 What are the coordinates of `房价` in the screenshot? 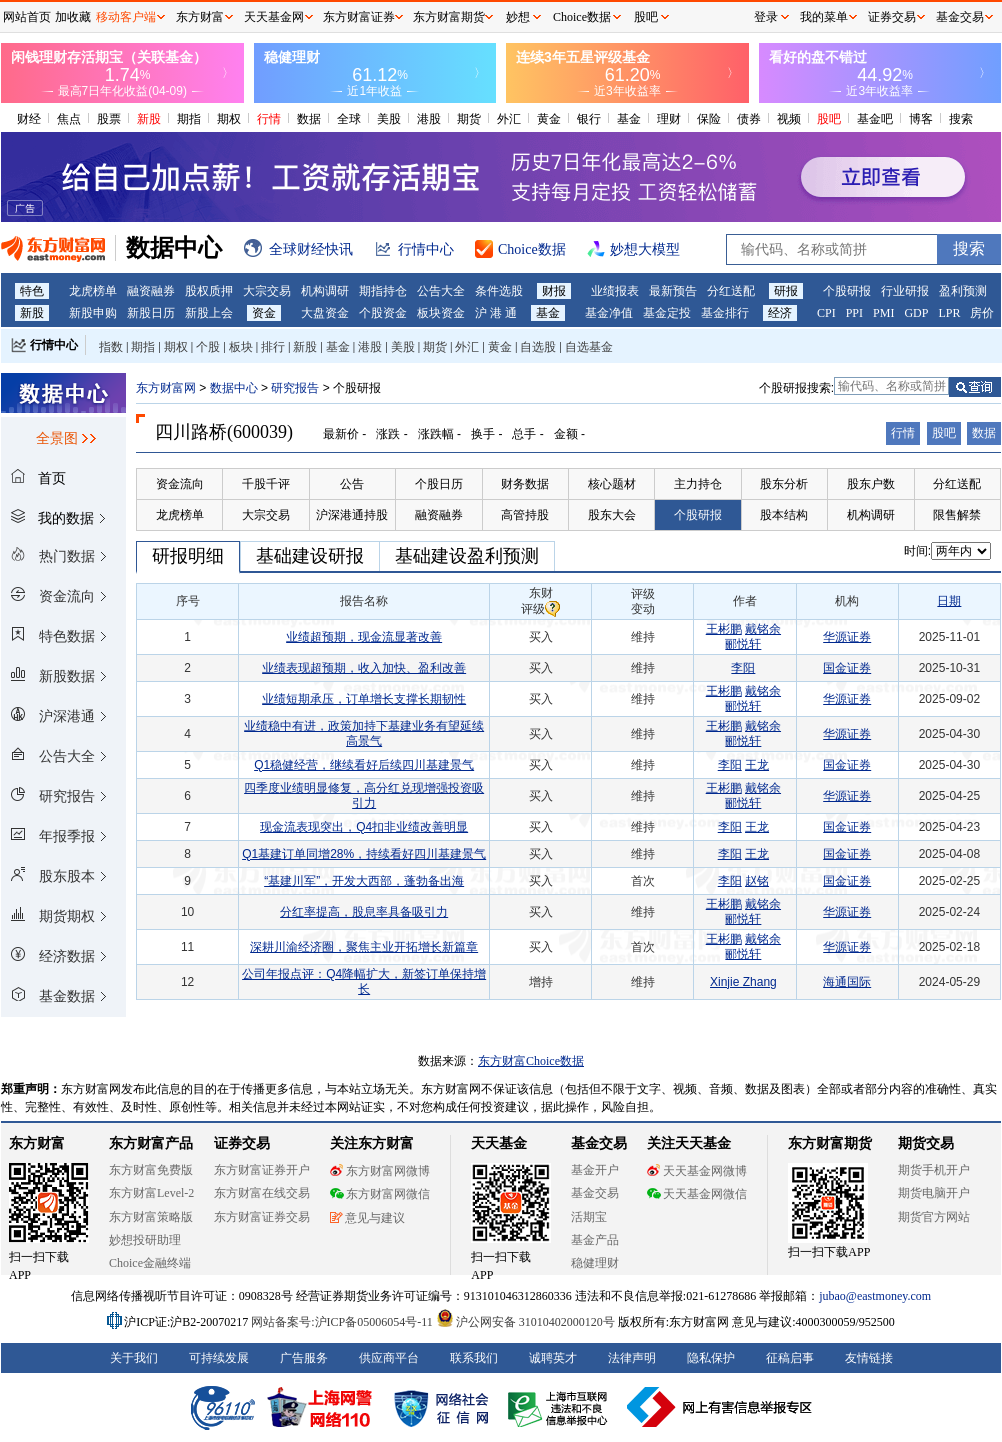 It's located at (982, 313).